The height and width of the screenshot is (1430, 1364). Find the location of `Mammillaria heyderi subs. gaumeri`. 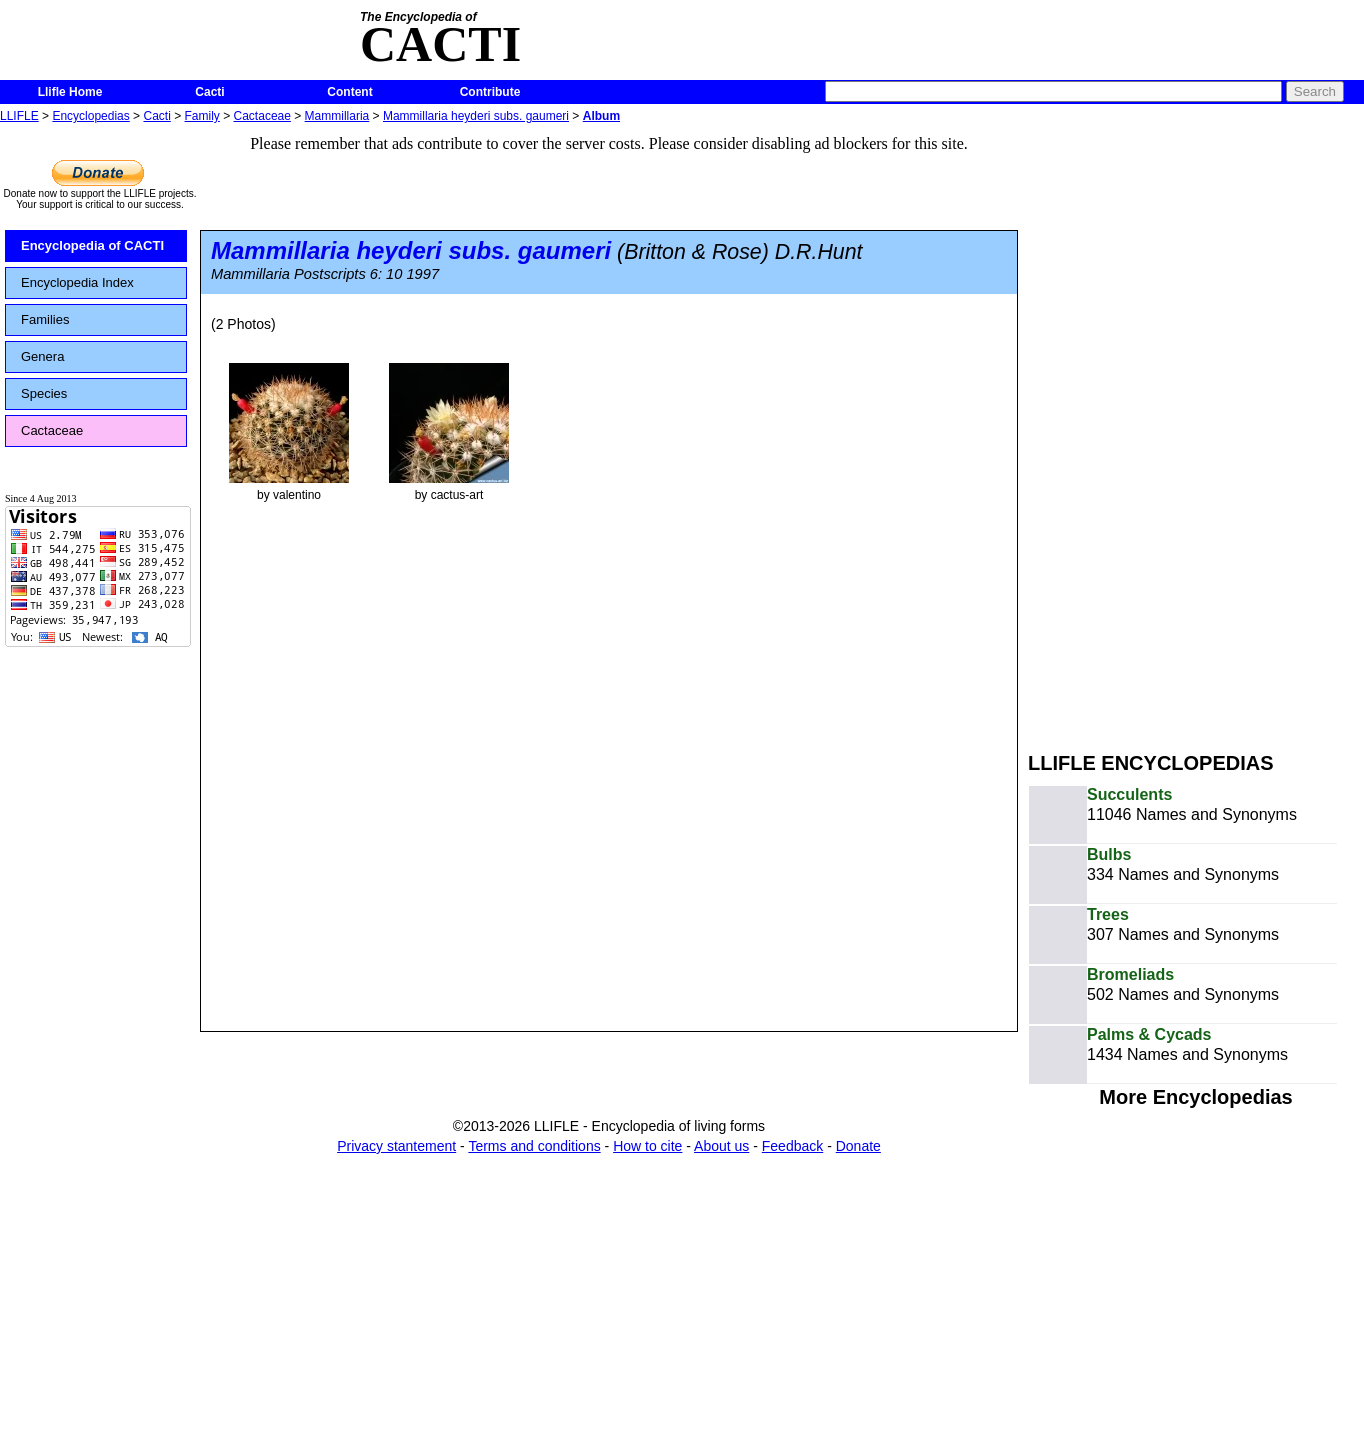

Mammillaria heyderi subs. gaumeri is located at coordinates (476, 116).